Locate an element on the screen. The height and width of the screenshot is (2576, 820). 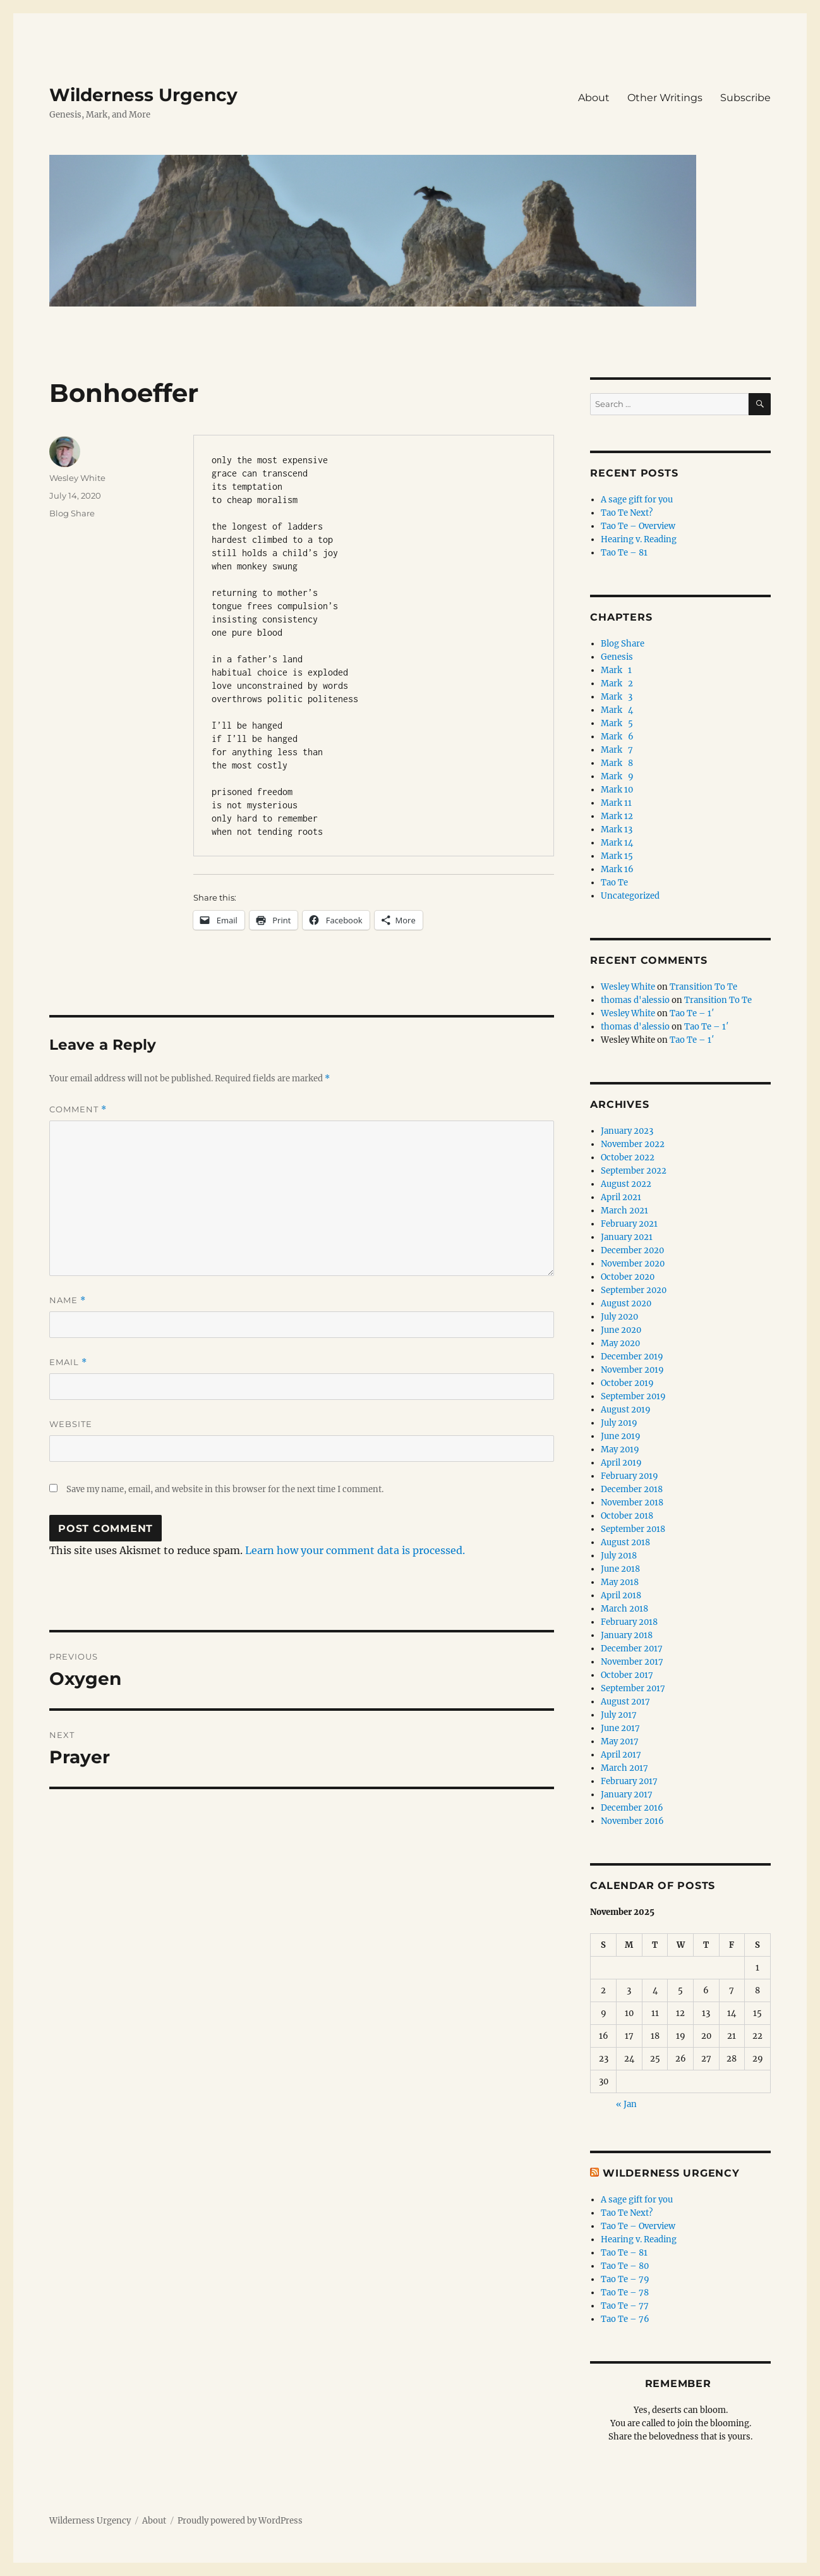
August 2022 is located at coordinates (626, 1184).